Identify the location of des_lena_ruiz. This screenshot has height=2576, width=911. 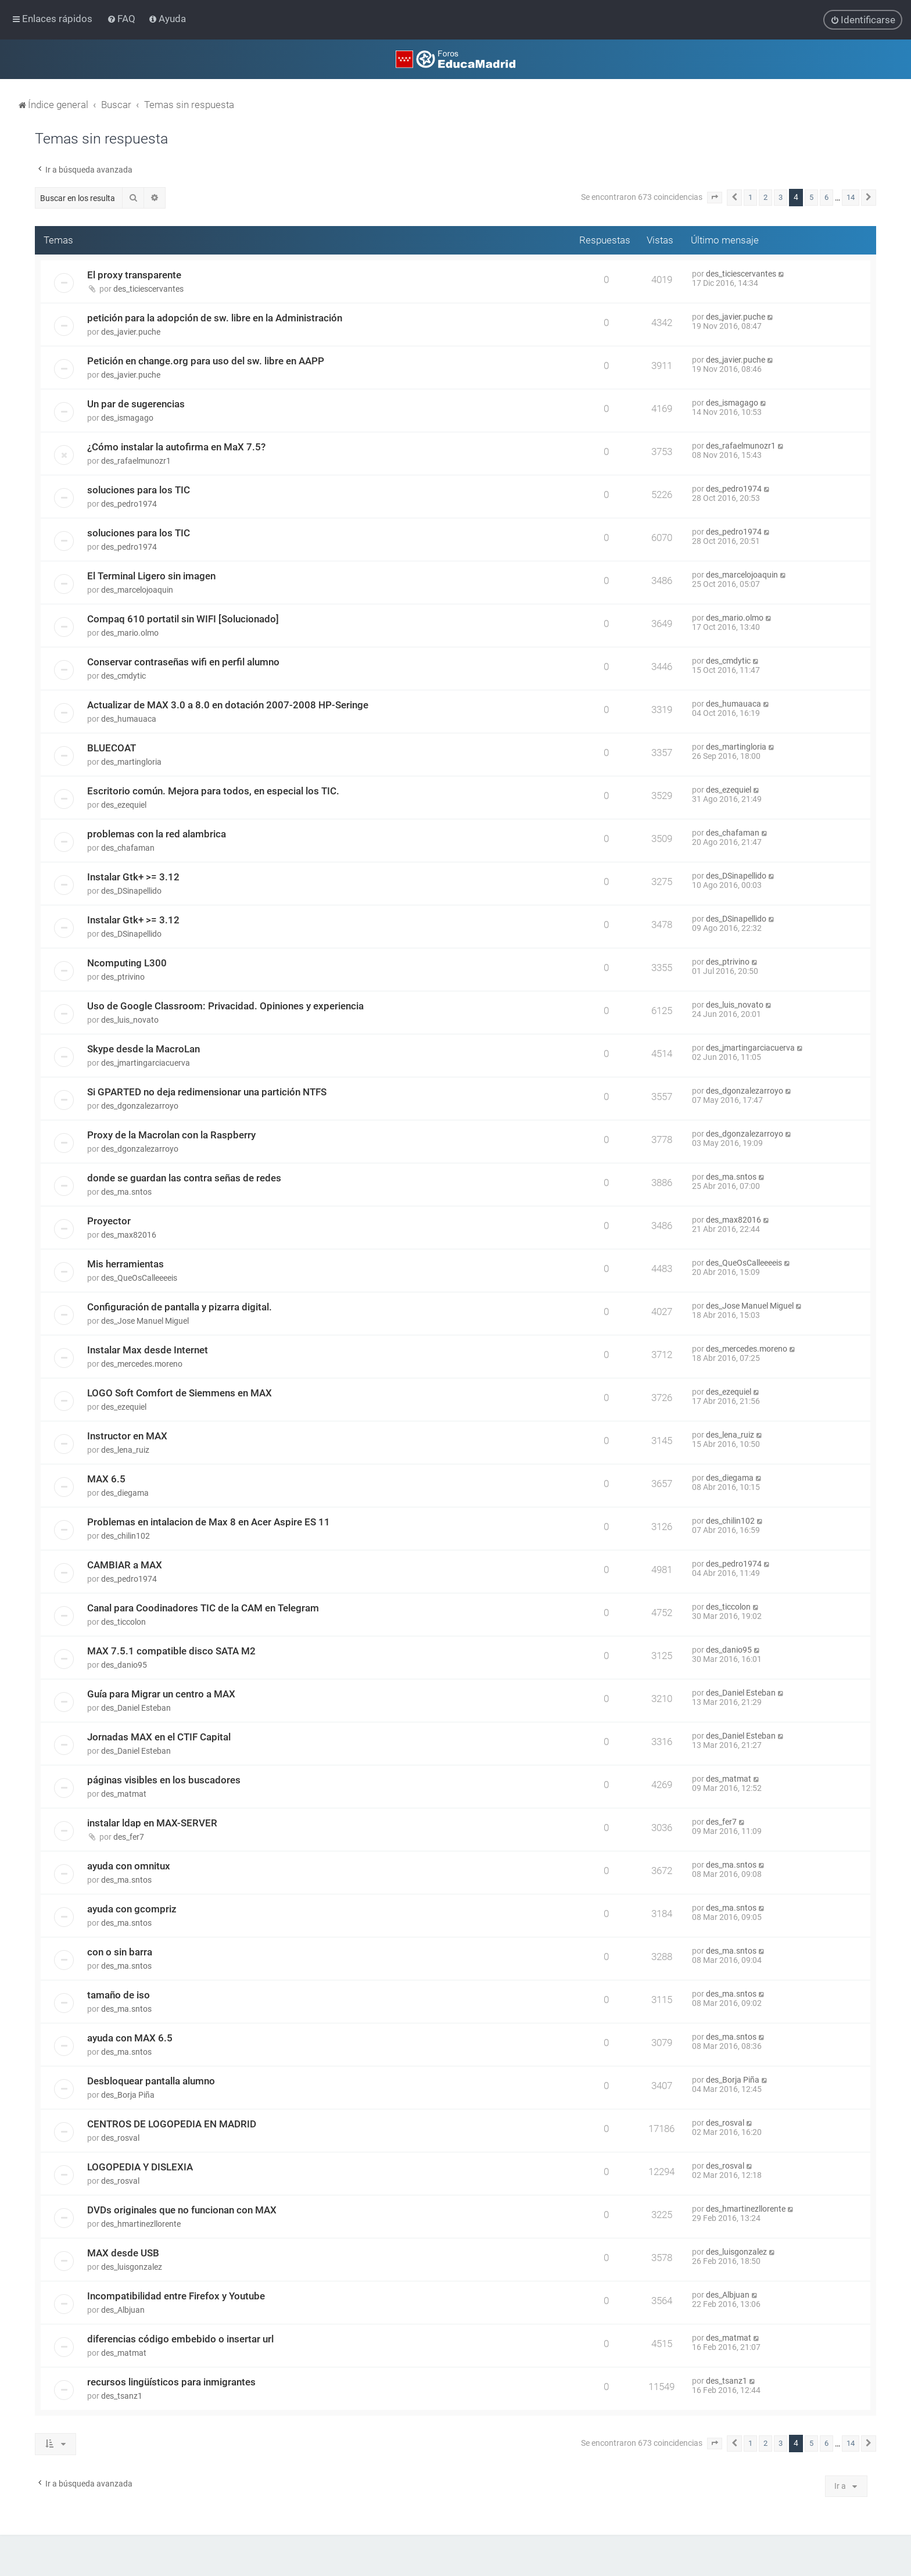
(125, 1449).